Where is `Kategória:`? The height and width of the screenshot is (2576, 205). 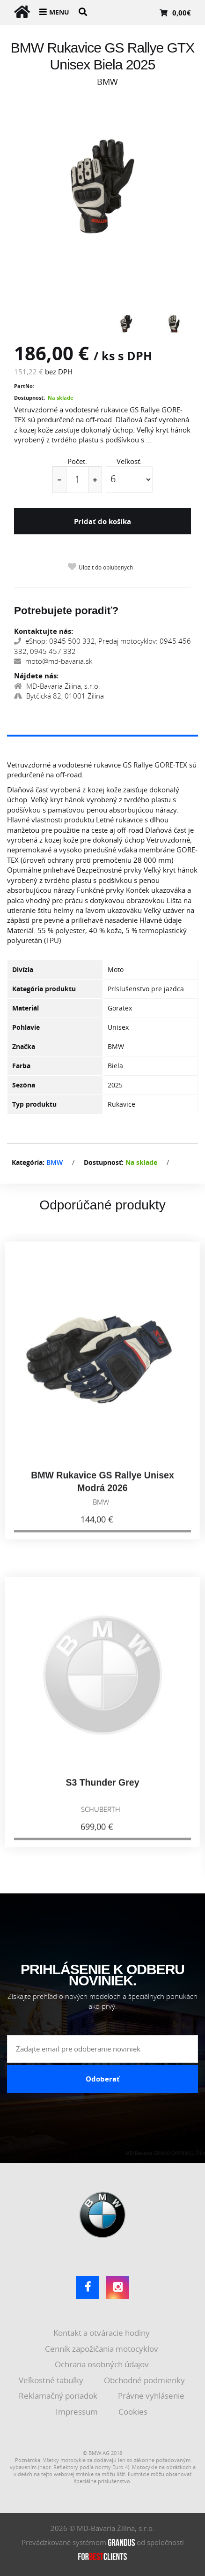
Kategória: is located at coordinates (28, 1162).